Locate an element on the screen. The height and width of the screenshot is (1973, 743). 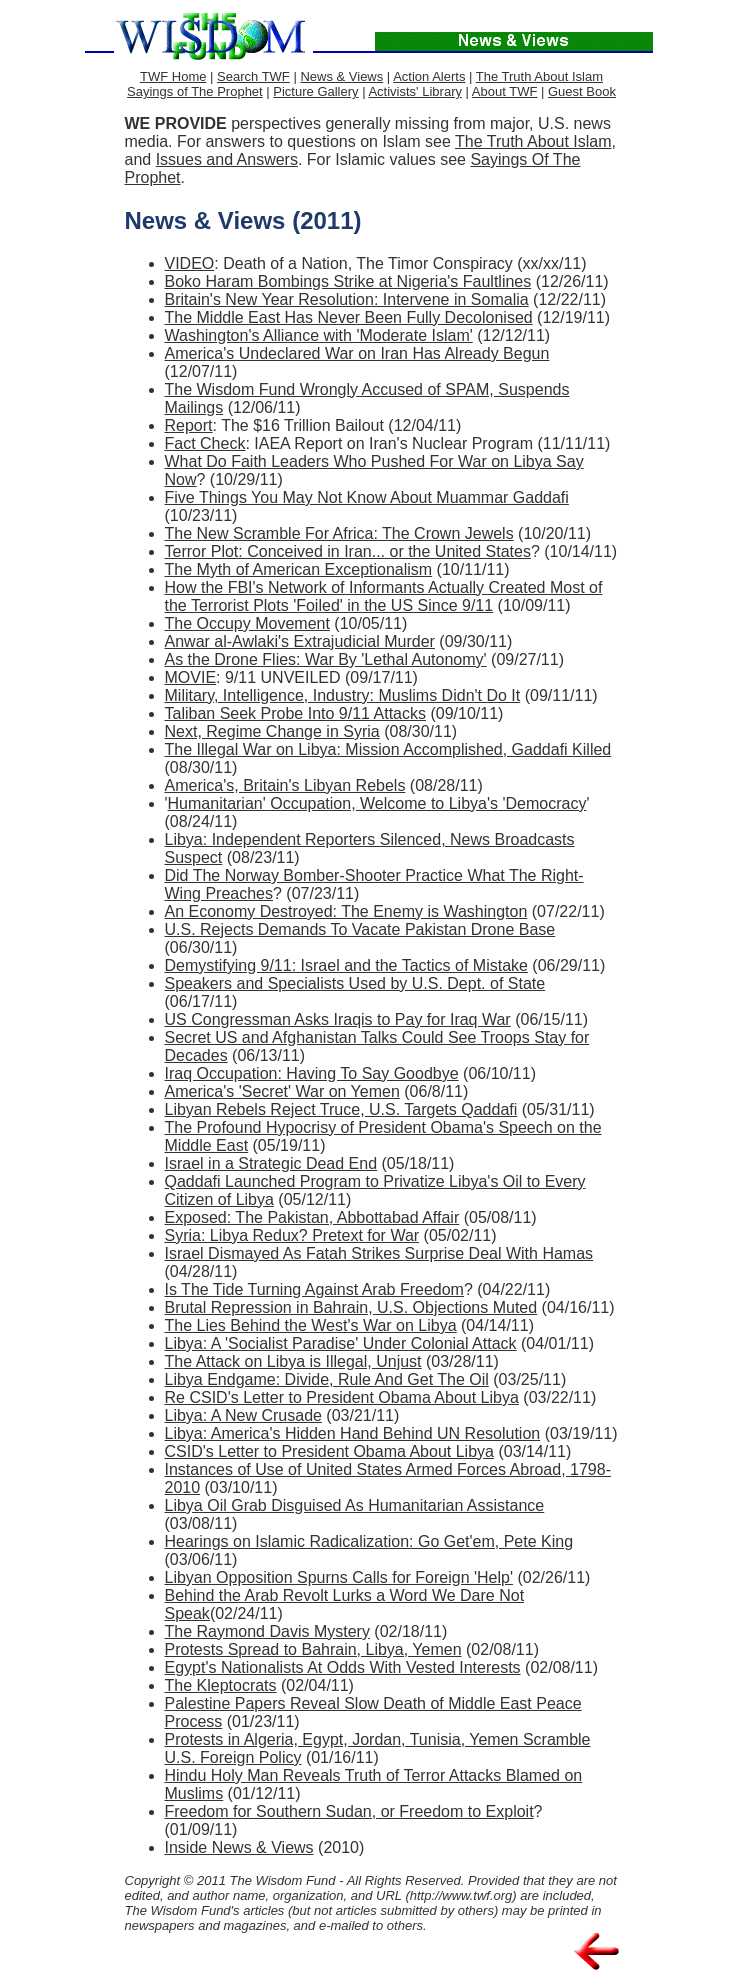
Next, Regime Change in Syria is located at coordinates (272, 731).